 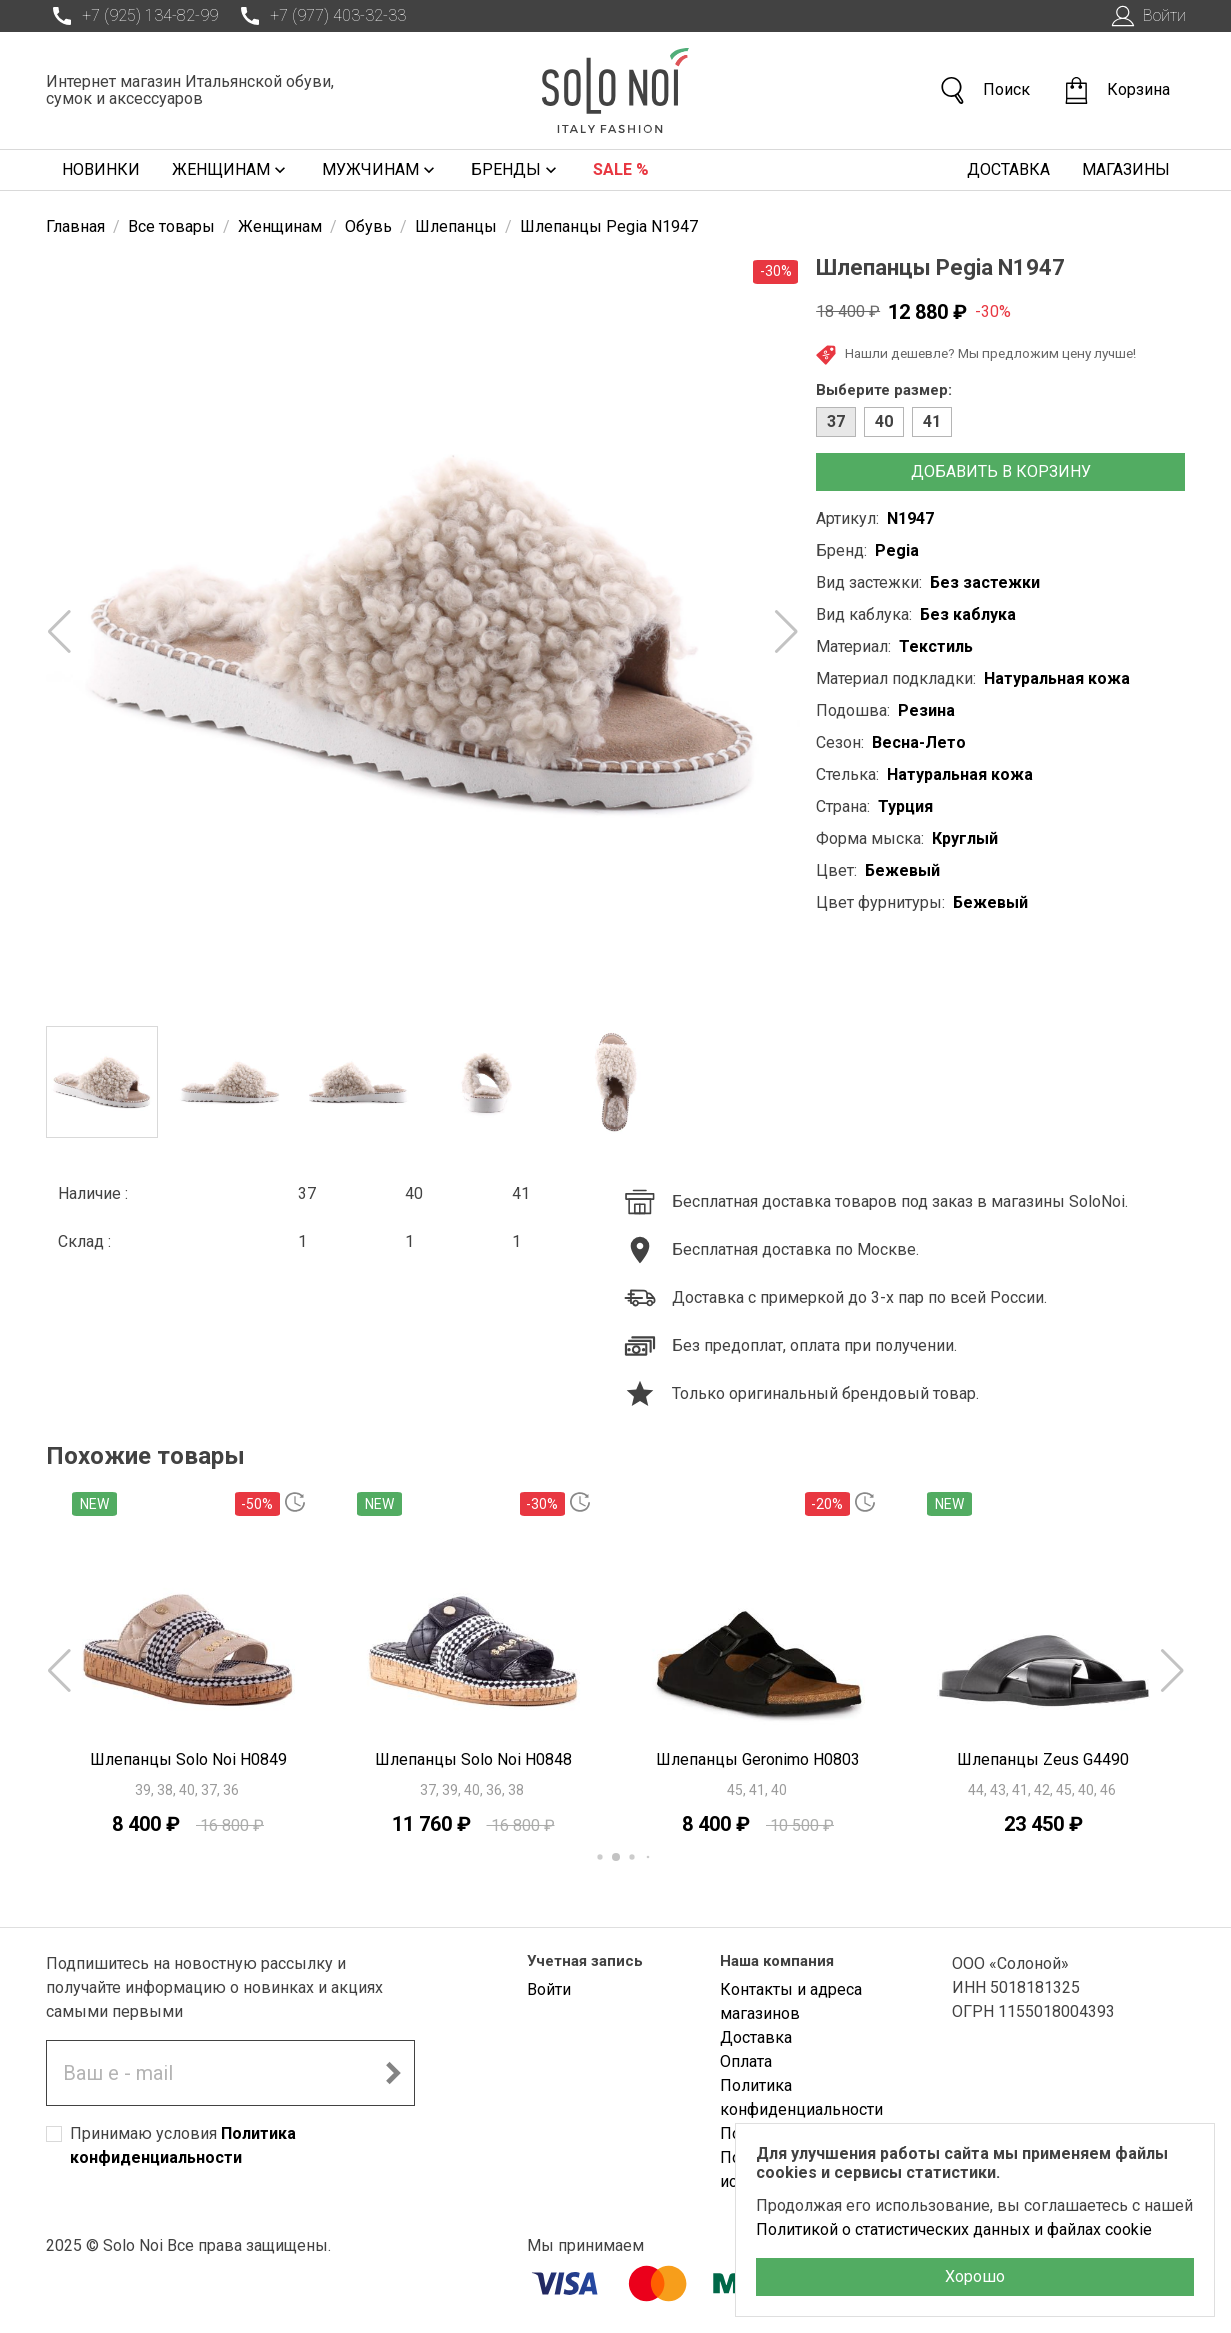 I want to click on Добавить в корзину, so click(x=1001, y=471).